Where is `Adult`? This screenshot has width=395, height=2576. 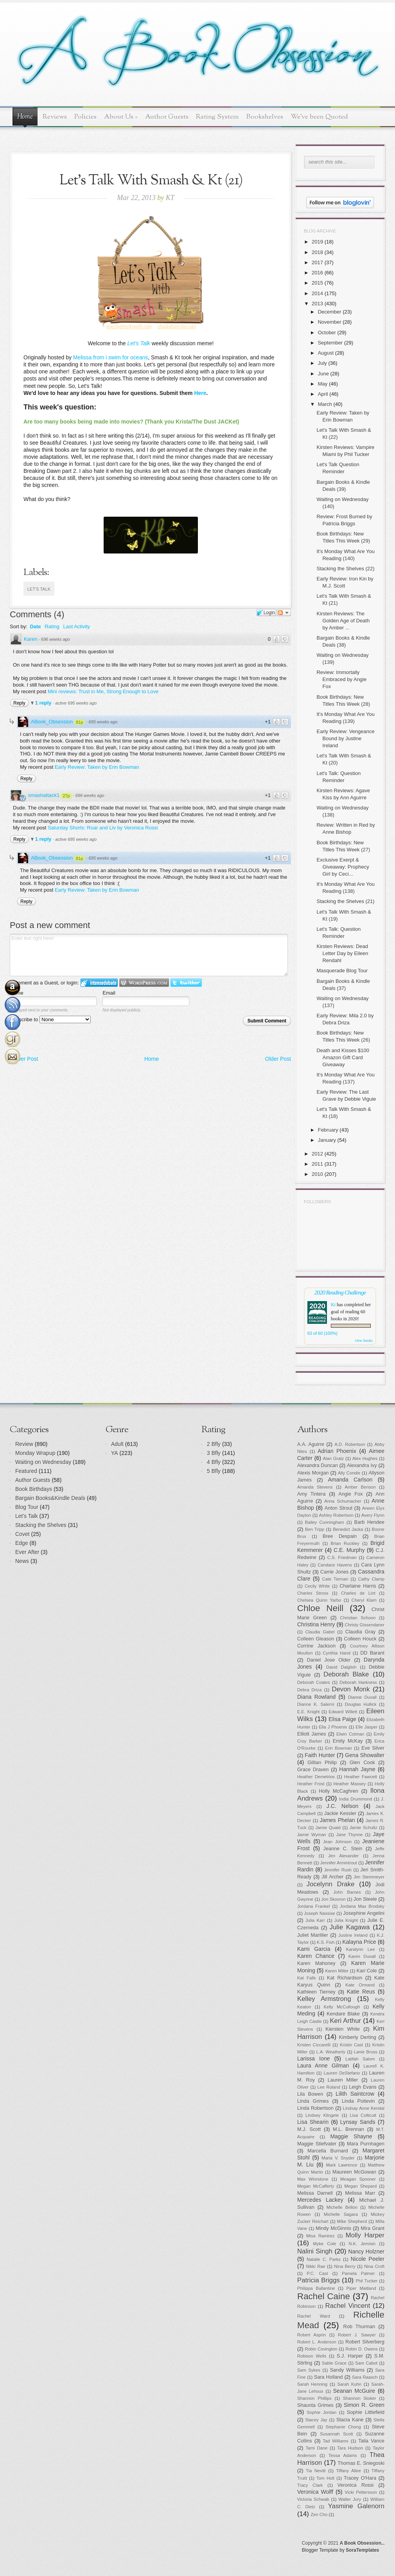
Adult is located at coordinates (117, 1444).